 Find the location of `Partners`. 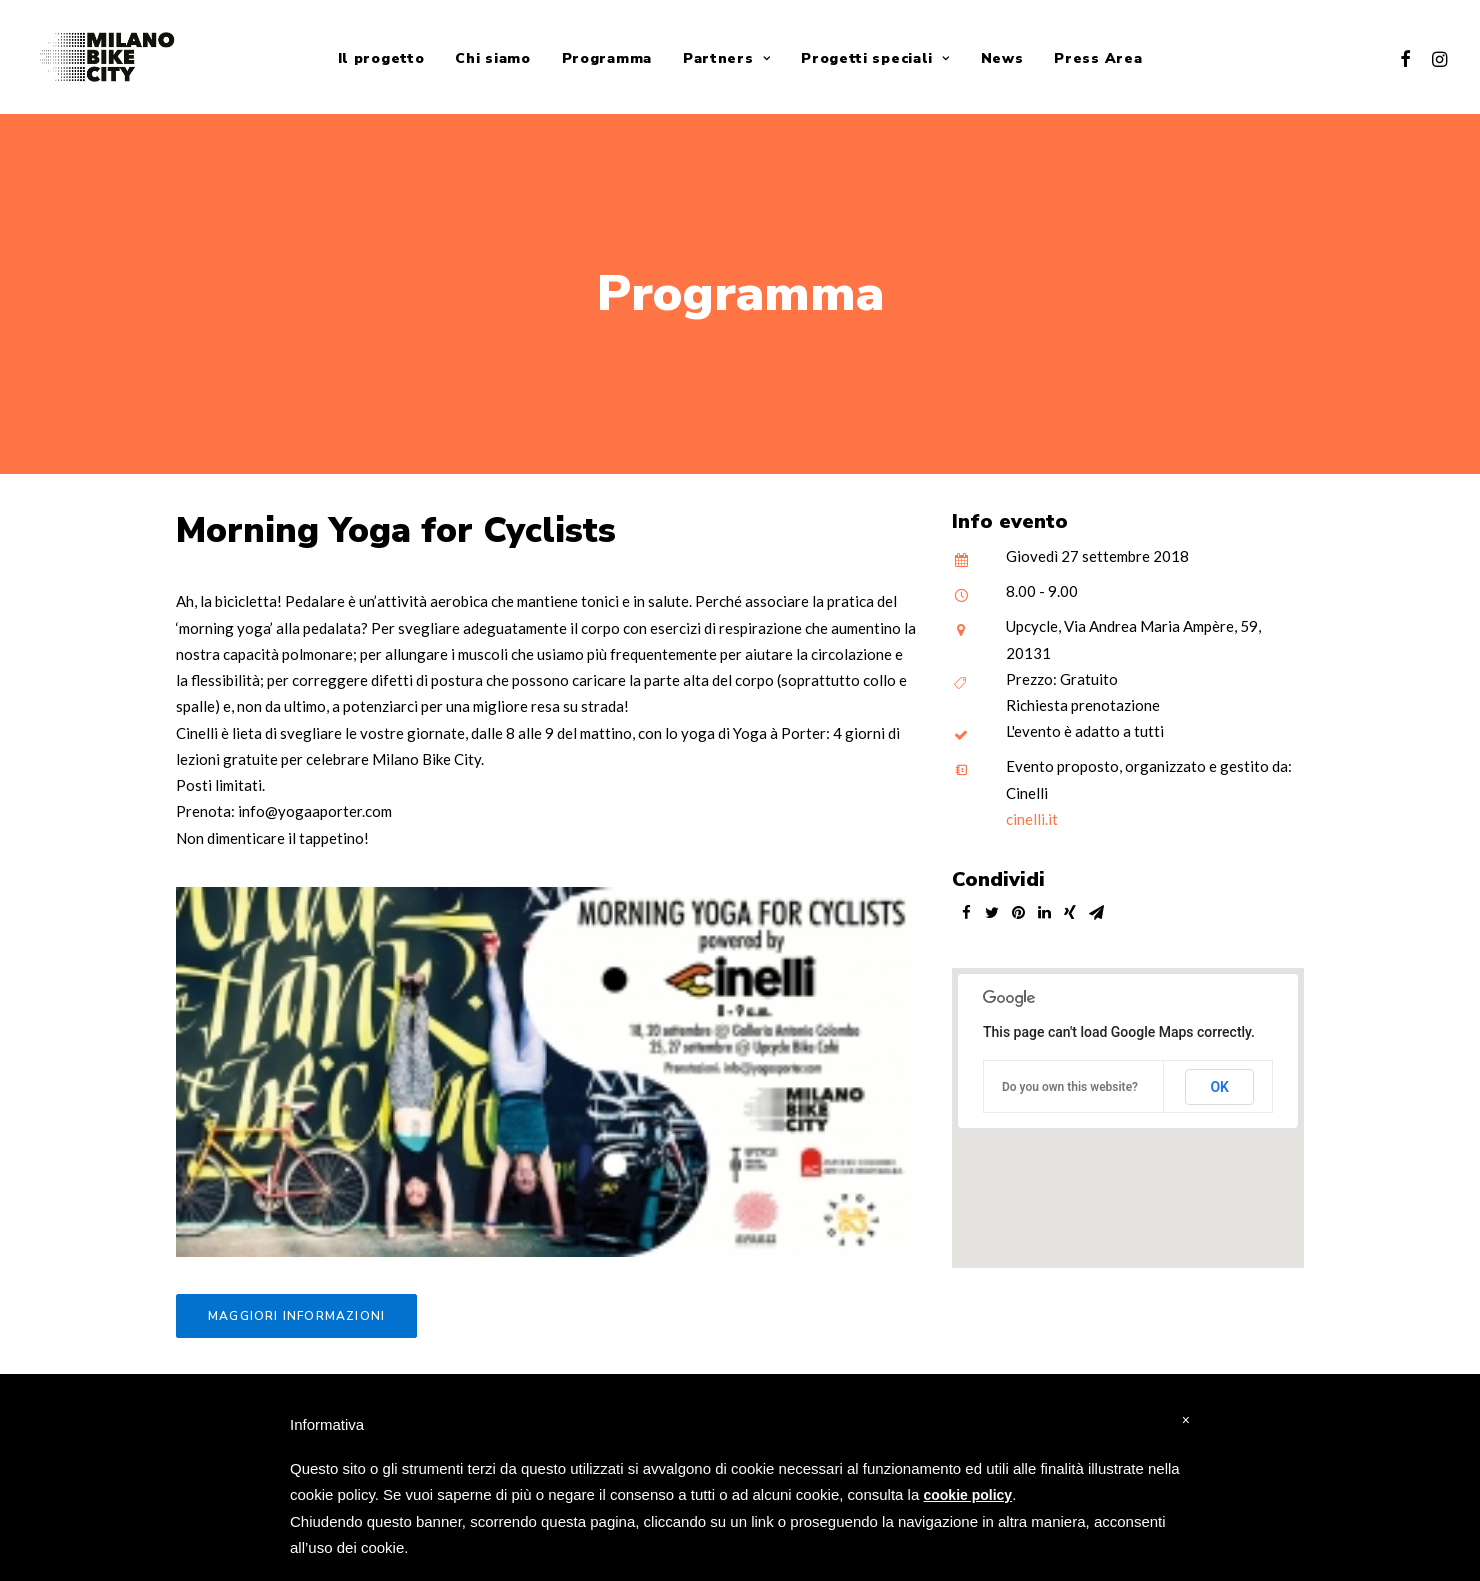

Partners is located at coordinates (726, 58).